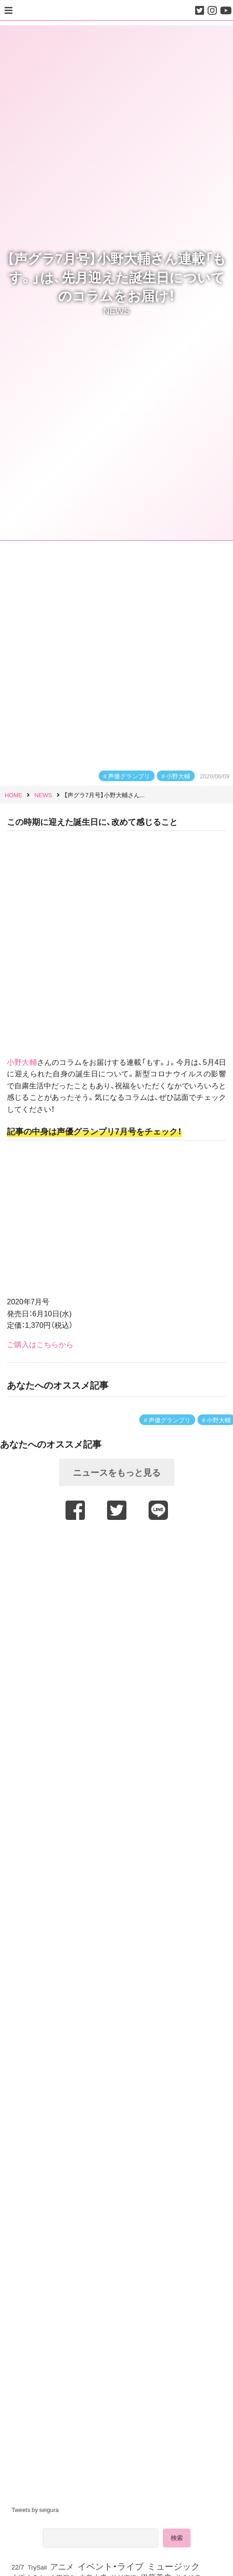 The image size is (233, 2576). What do you see at coordinates (178, 775) in the screenshot?
I see `小野大輔` at bounding box center [178, 775].